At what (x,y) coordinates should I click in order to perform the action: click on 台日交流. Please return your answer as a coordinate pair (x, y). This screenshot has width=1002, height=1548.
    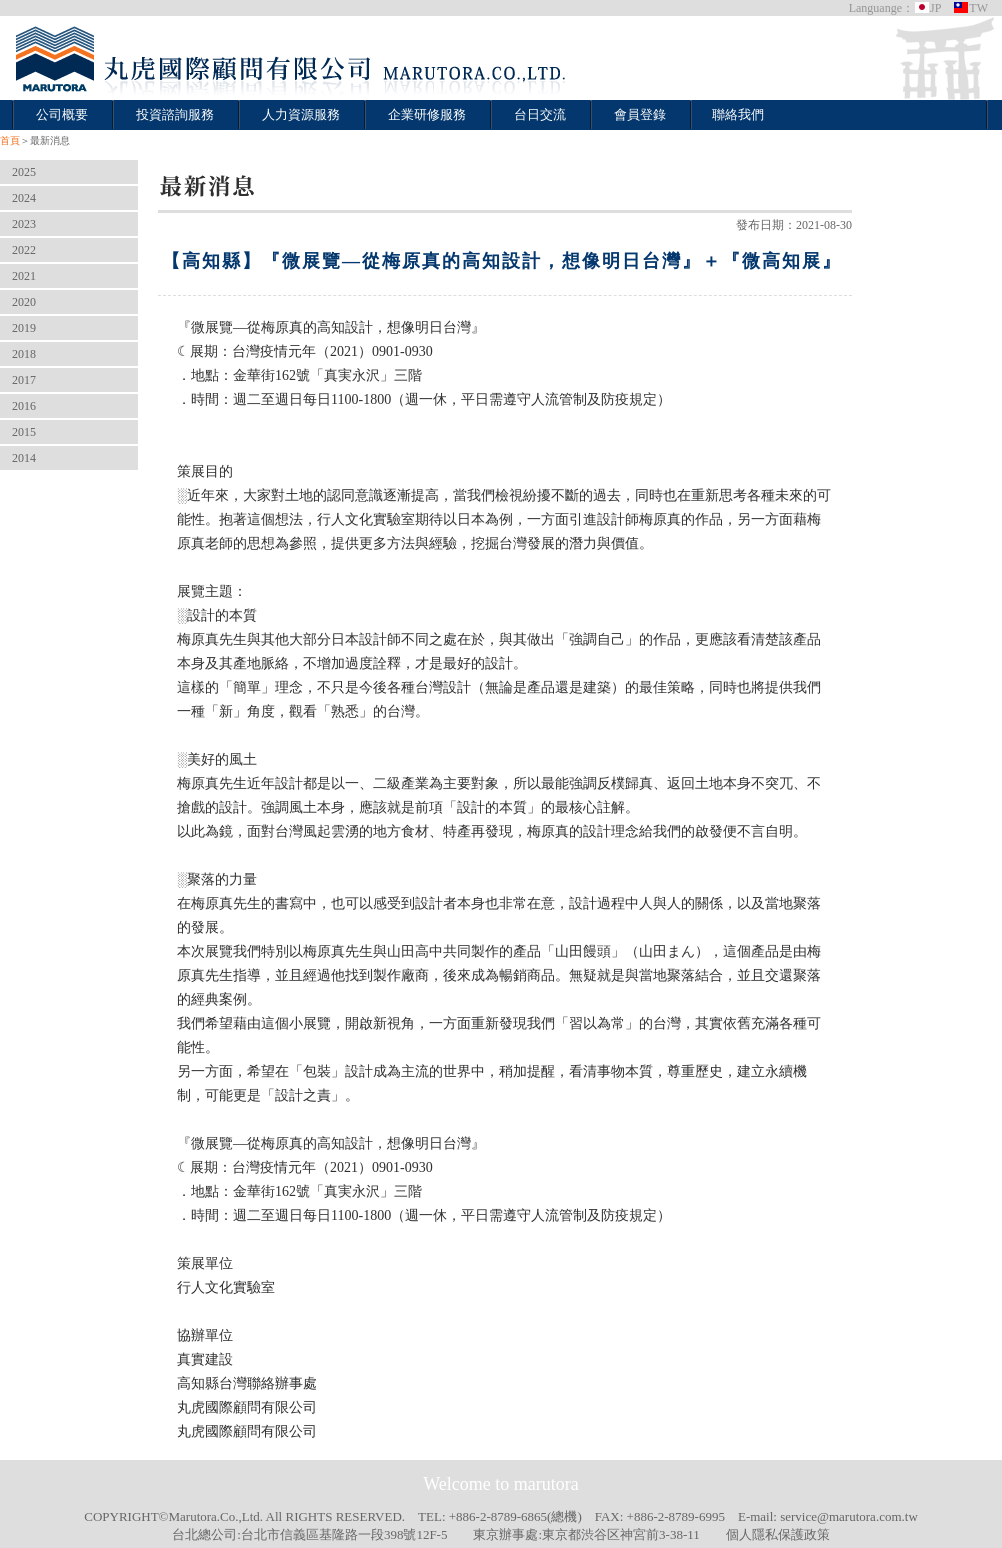
    Looking at the image, I should click on (540, 114).